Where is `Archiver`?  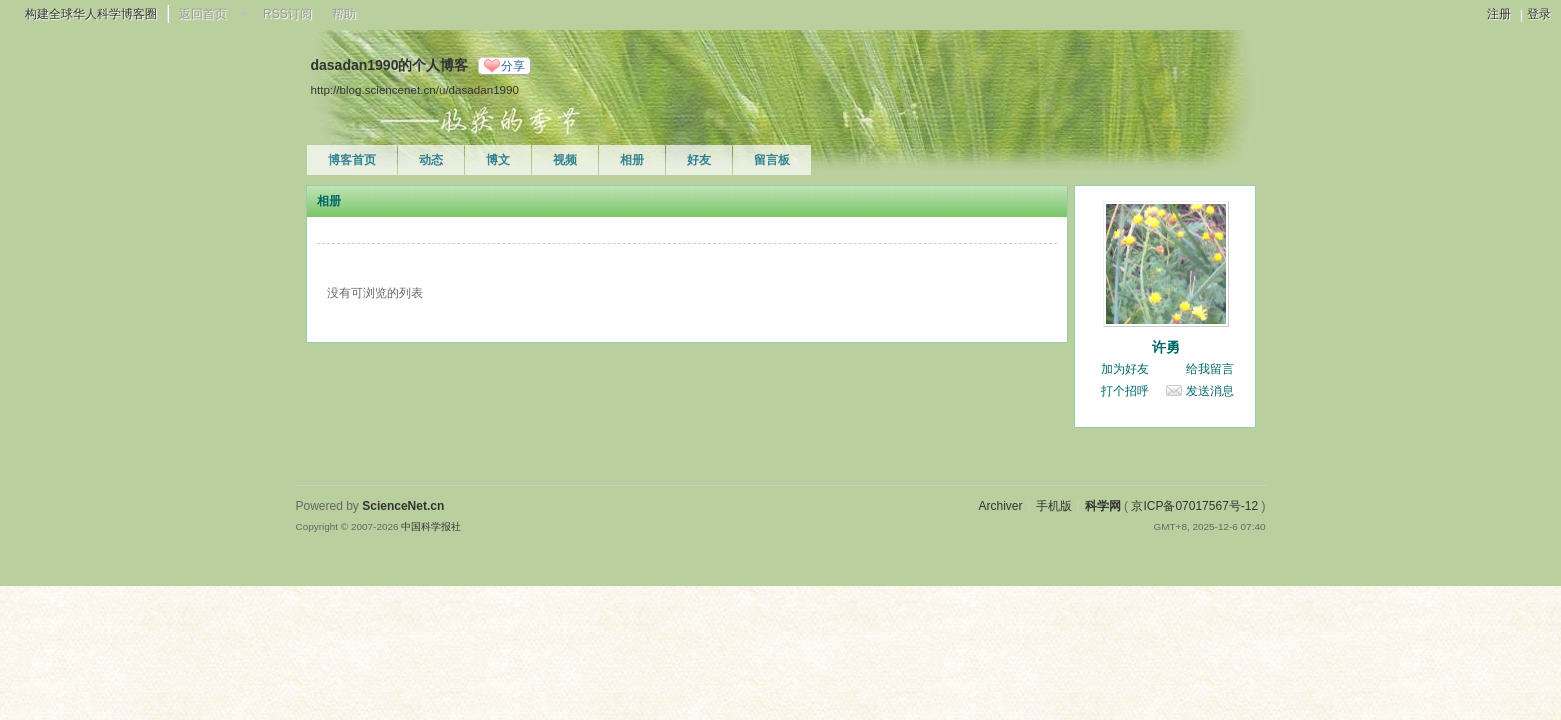
Archiver is located at coordinates (1000, 506).